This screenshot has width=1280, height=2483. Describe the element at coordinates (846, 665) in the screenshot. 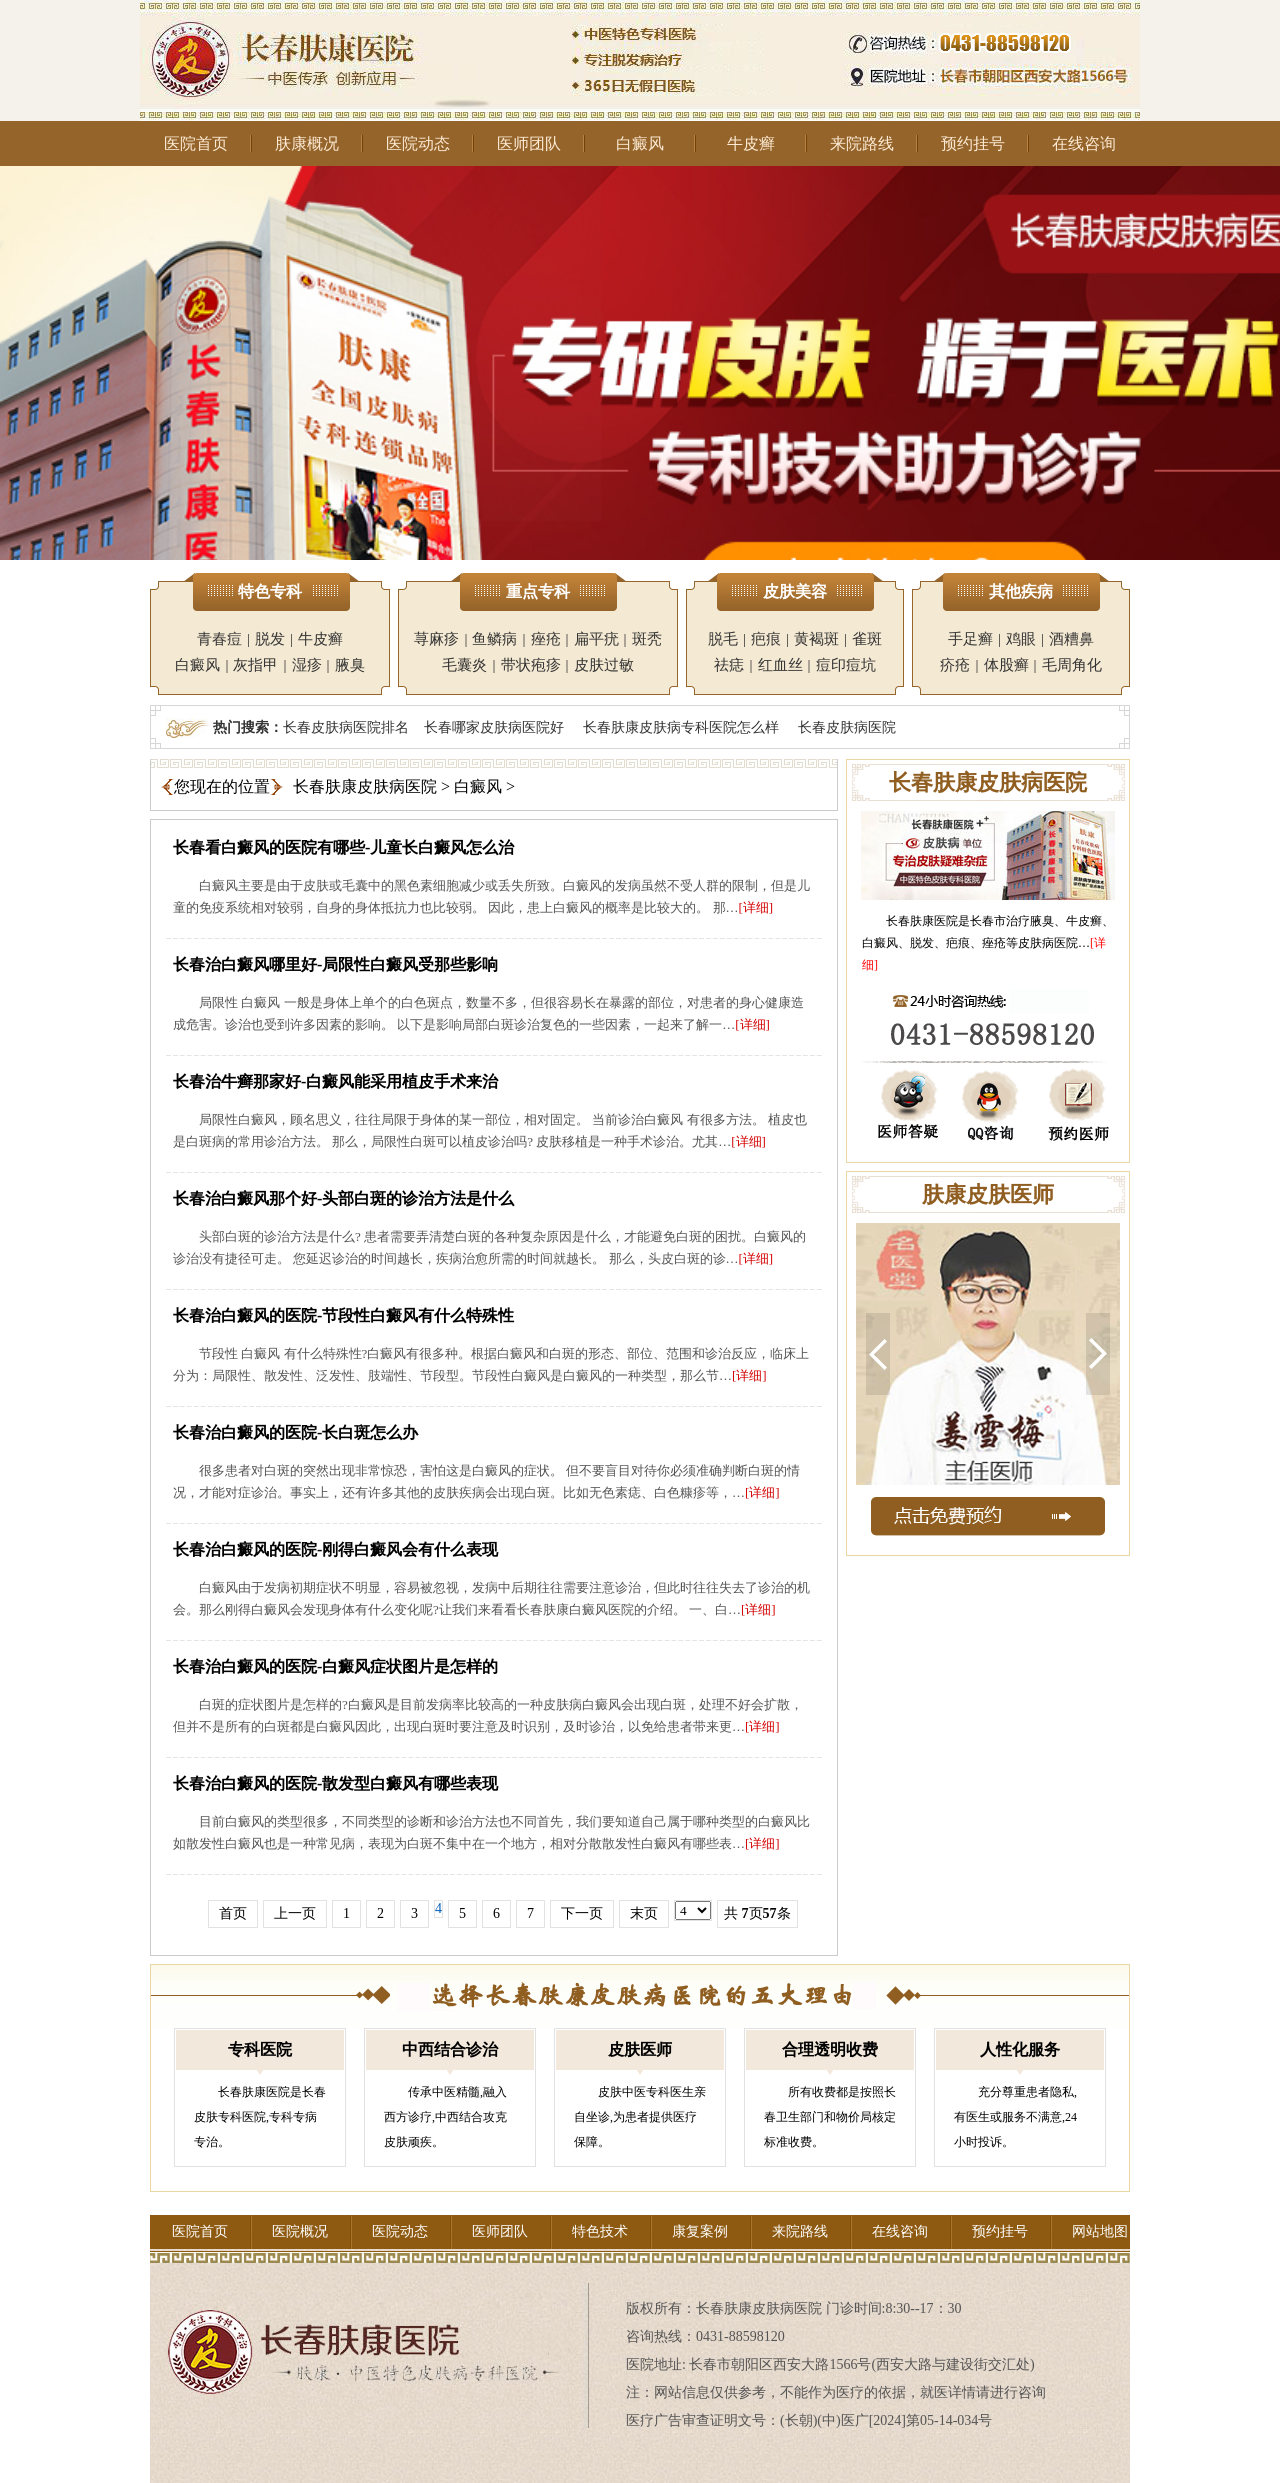

I see `痘印痘坑` at that location.